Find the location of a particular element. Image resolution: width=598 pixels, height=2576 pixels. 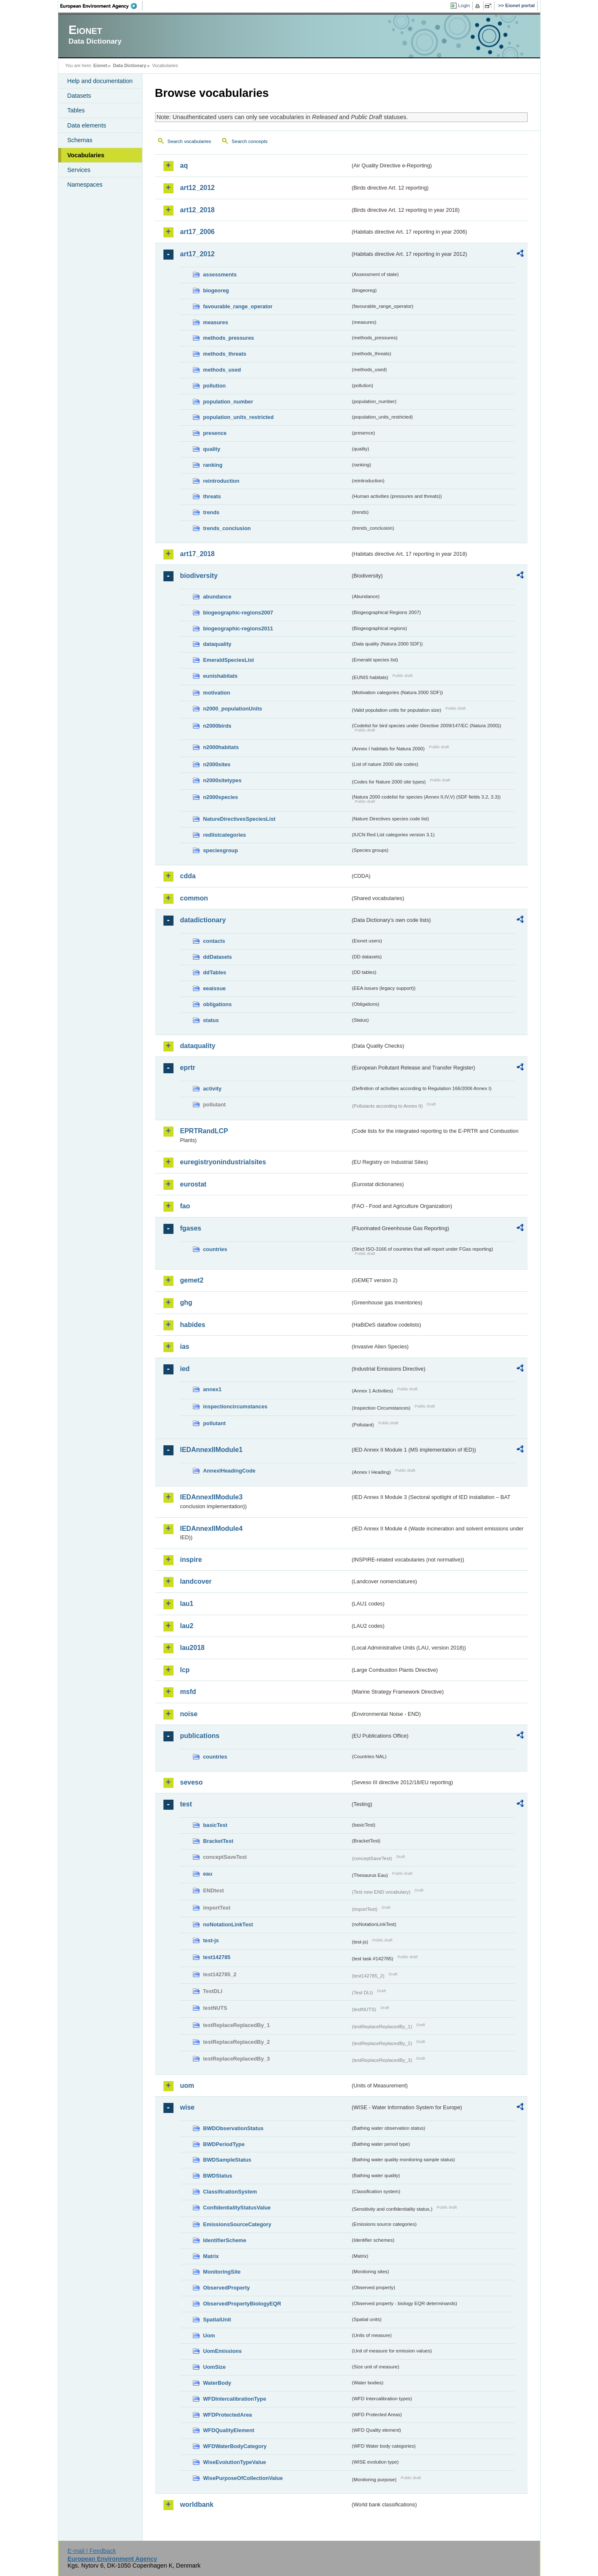

UomSize is located at coordinates (214, 2367).